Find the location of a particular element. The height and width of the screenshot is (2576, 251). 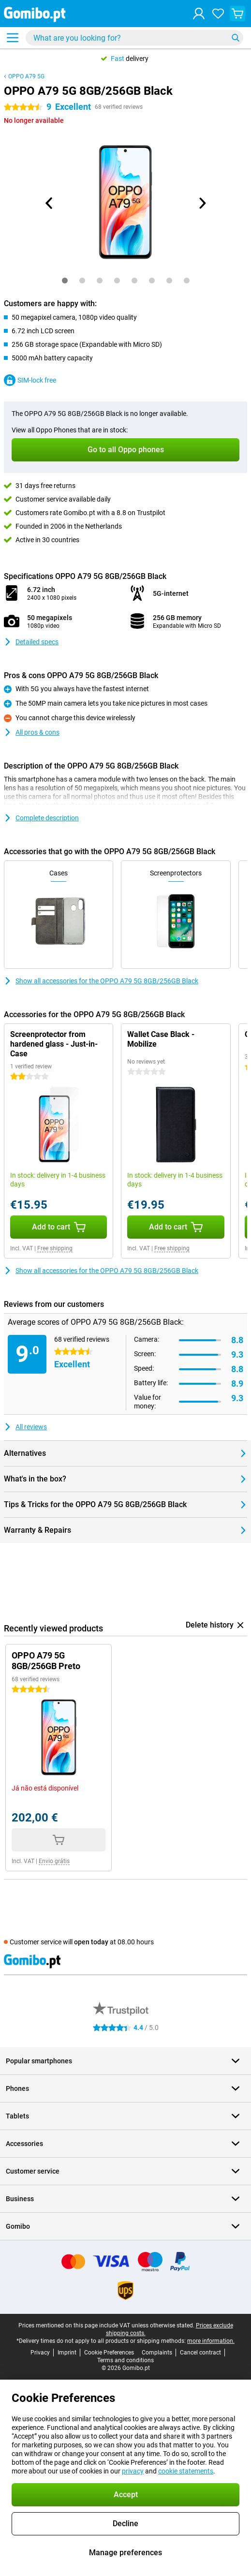

Show all accessories for the OPPO A79 5G 8GB/256GB Black is located at coordinates (101, 981).